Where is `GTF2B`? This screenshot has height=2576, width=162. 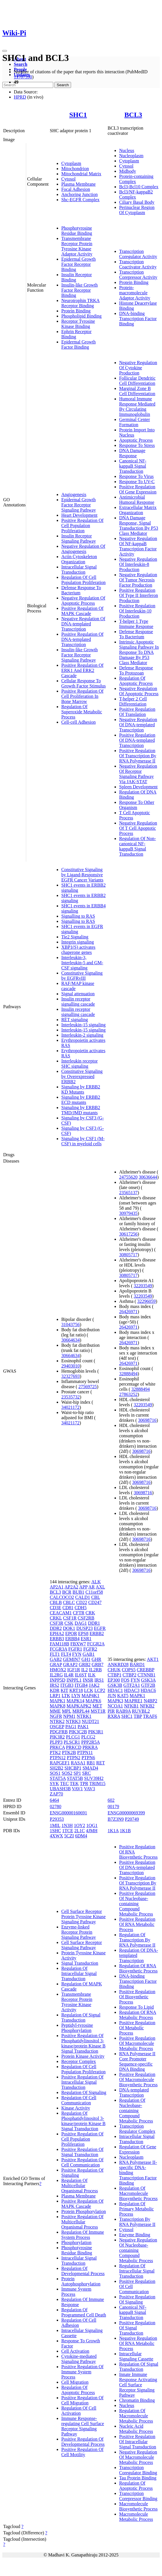 GTF2B is located at coordinates (148, 1685).